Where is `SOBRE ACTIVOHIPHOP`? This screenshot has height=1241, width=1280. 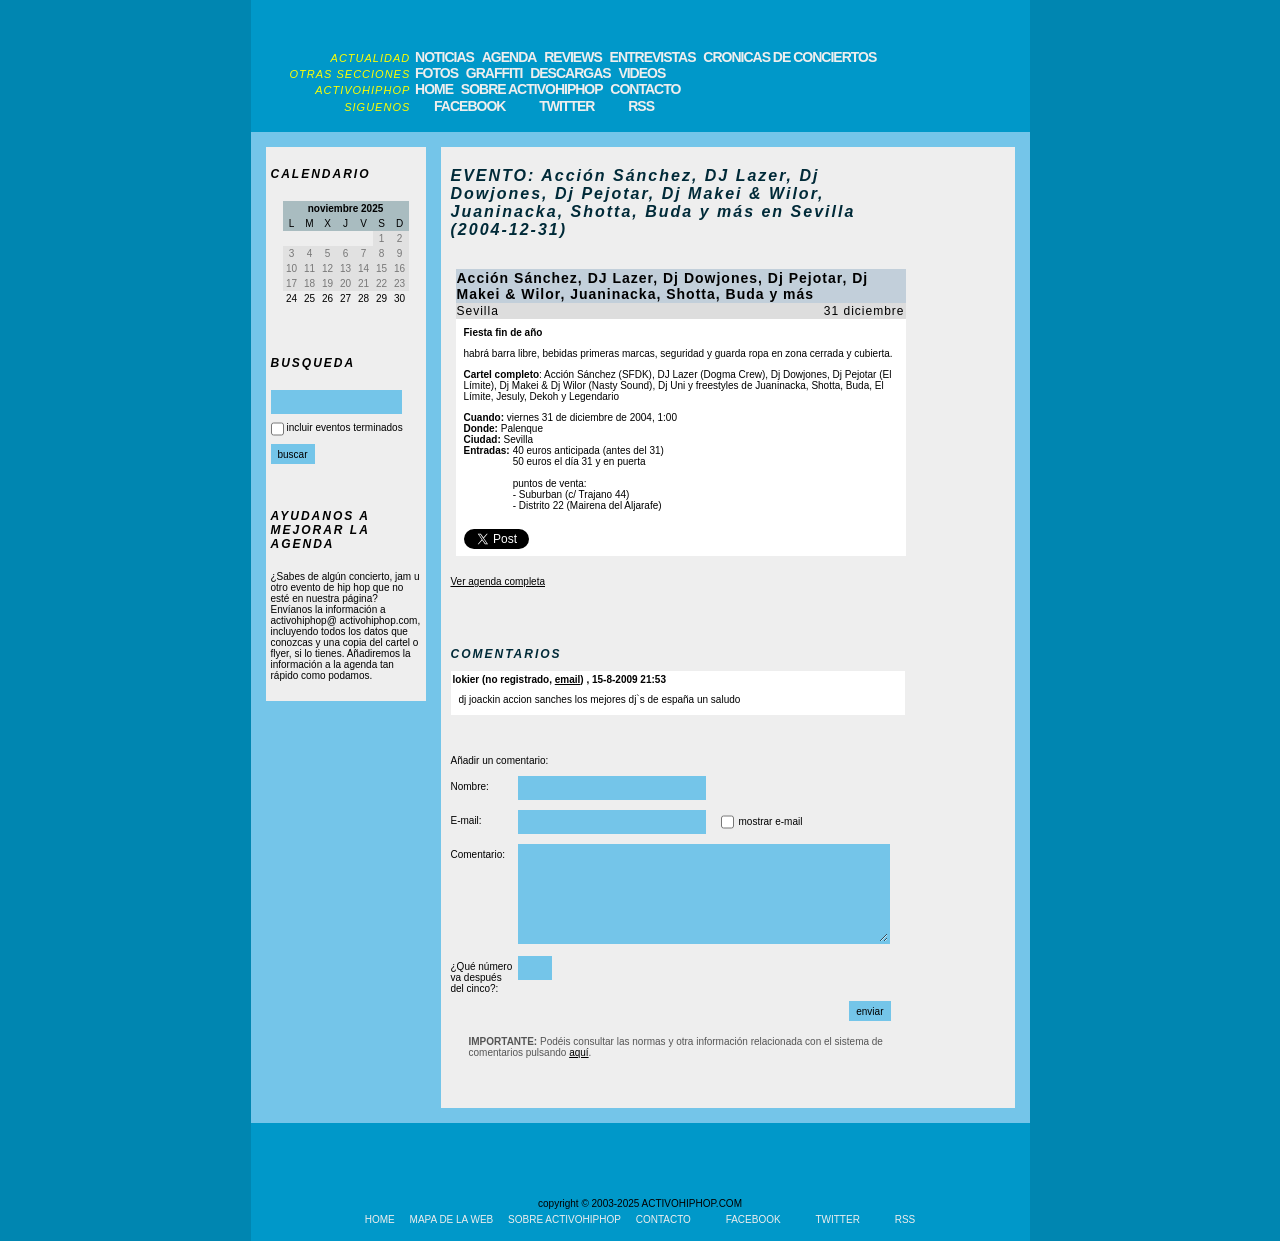
SOBRE ACTIVOHIPHOP is located at coordinates (532, 89).